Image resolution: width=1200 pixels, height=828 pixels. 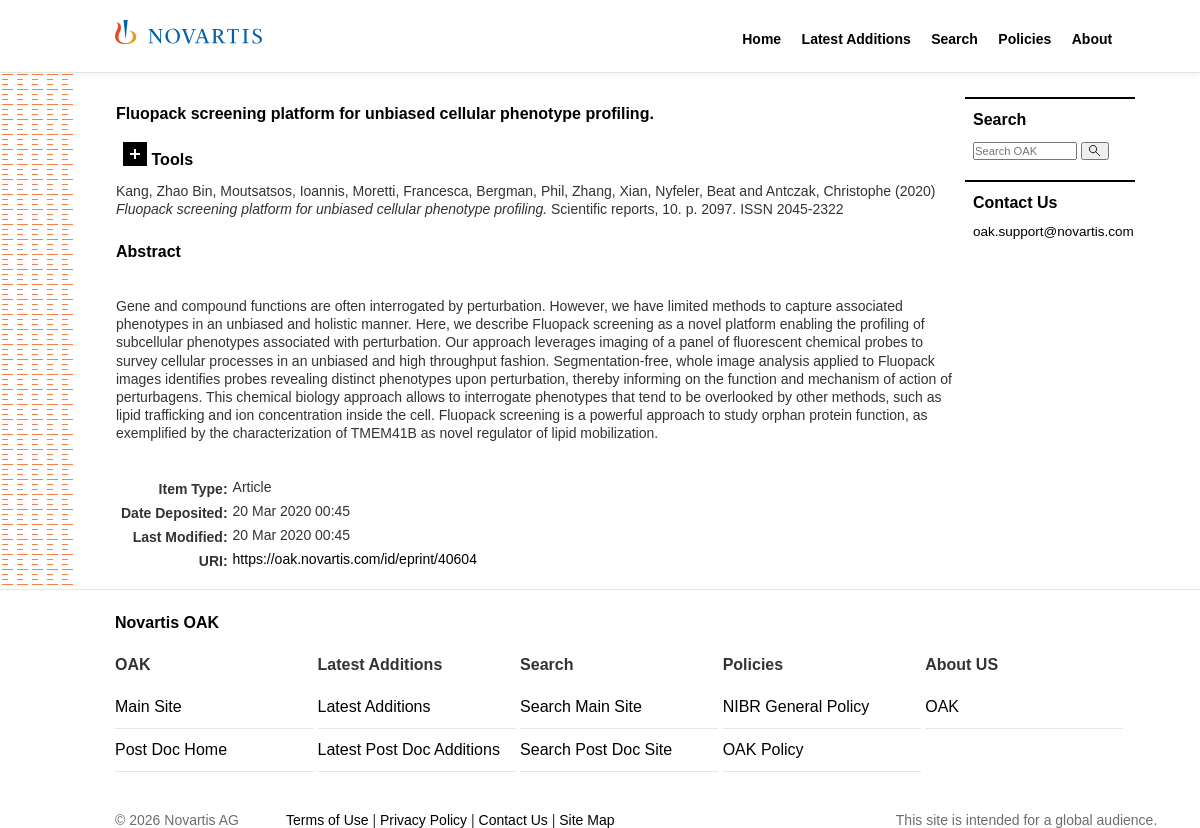 I want to click on Post Doc Home, so click(x=171, y=749).